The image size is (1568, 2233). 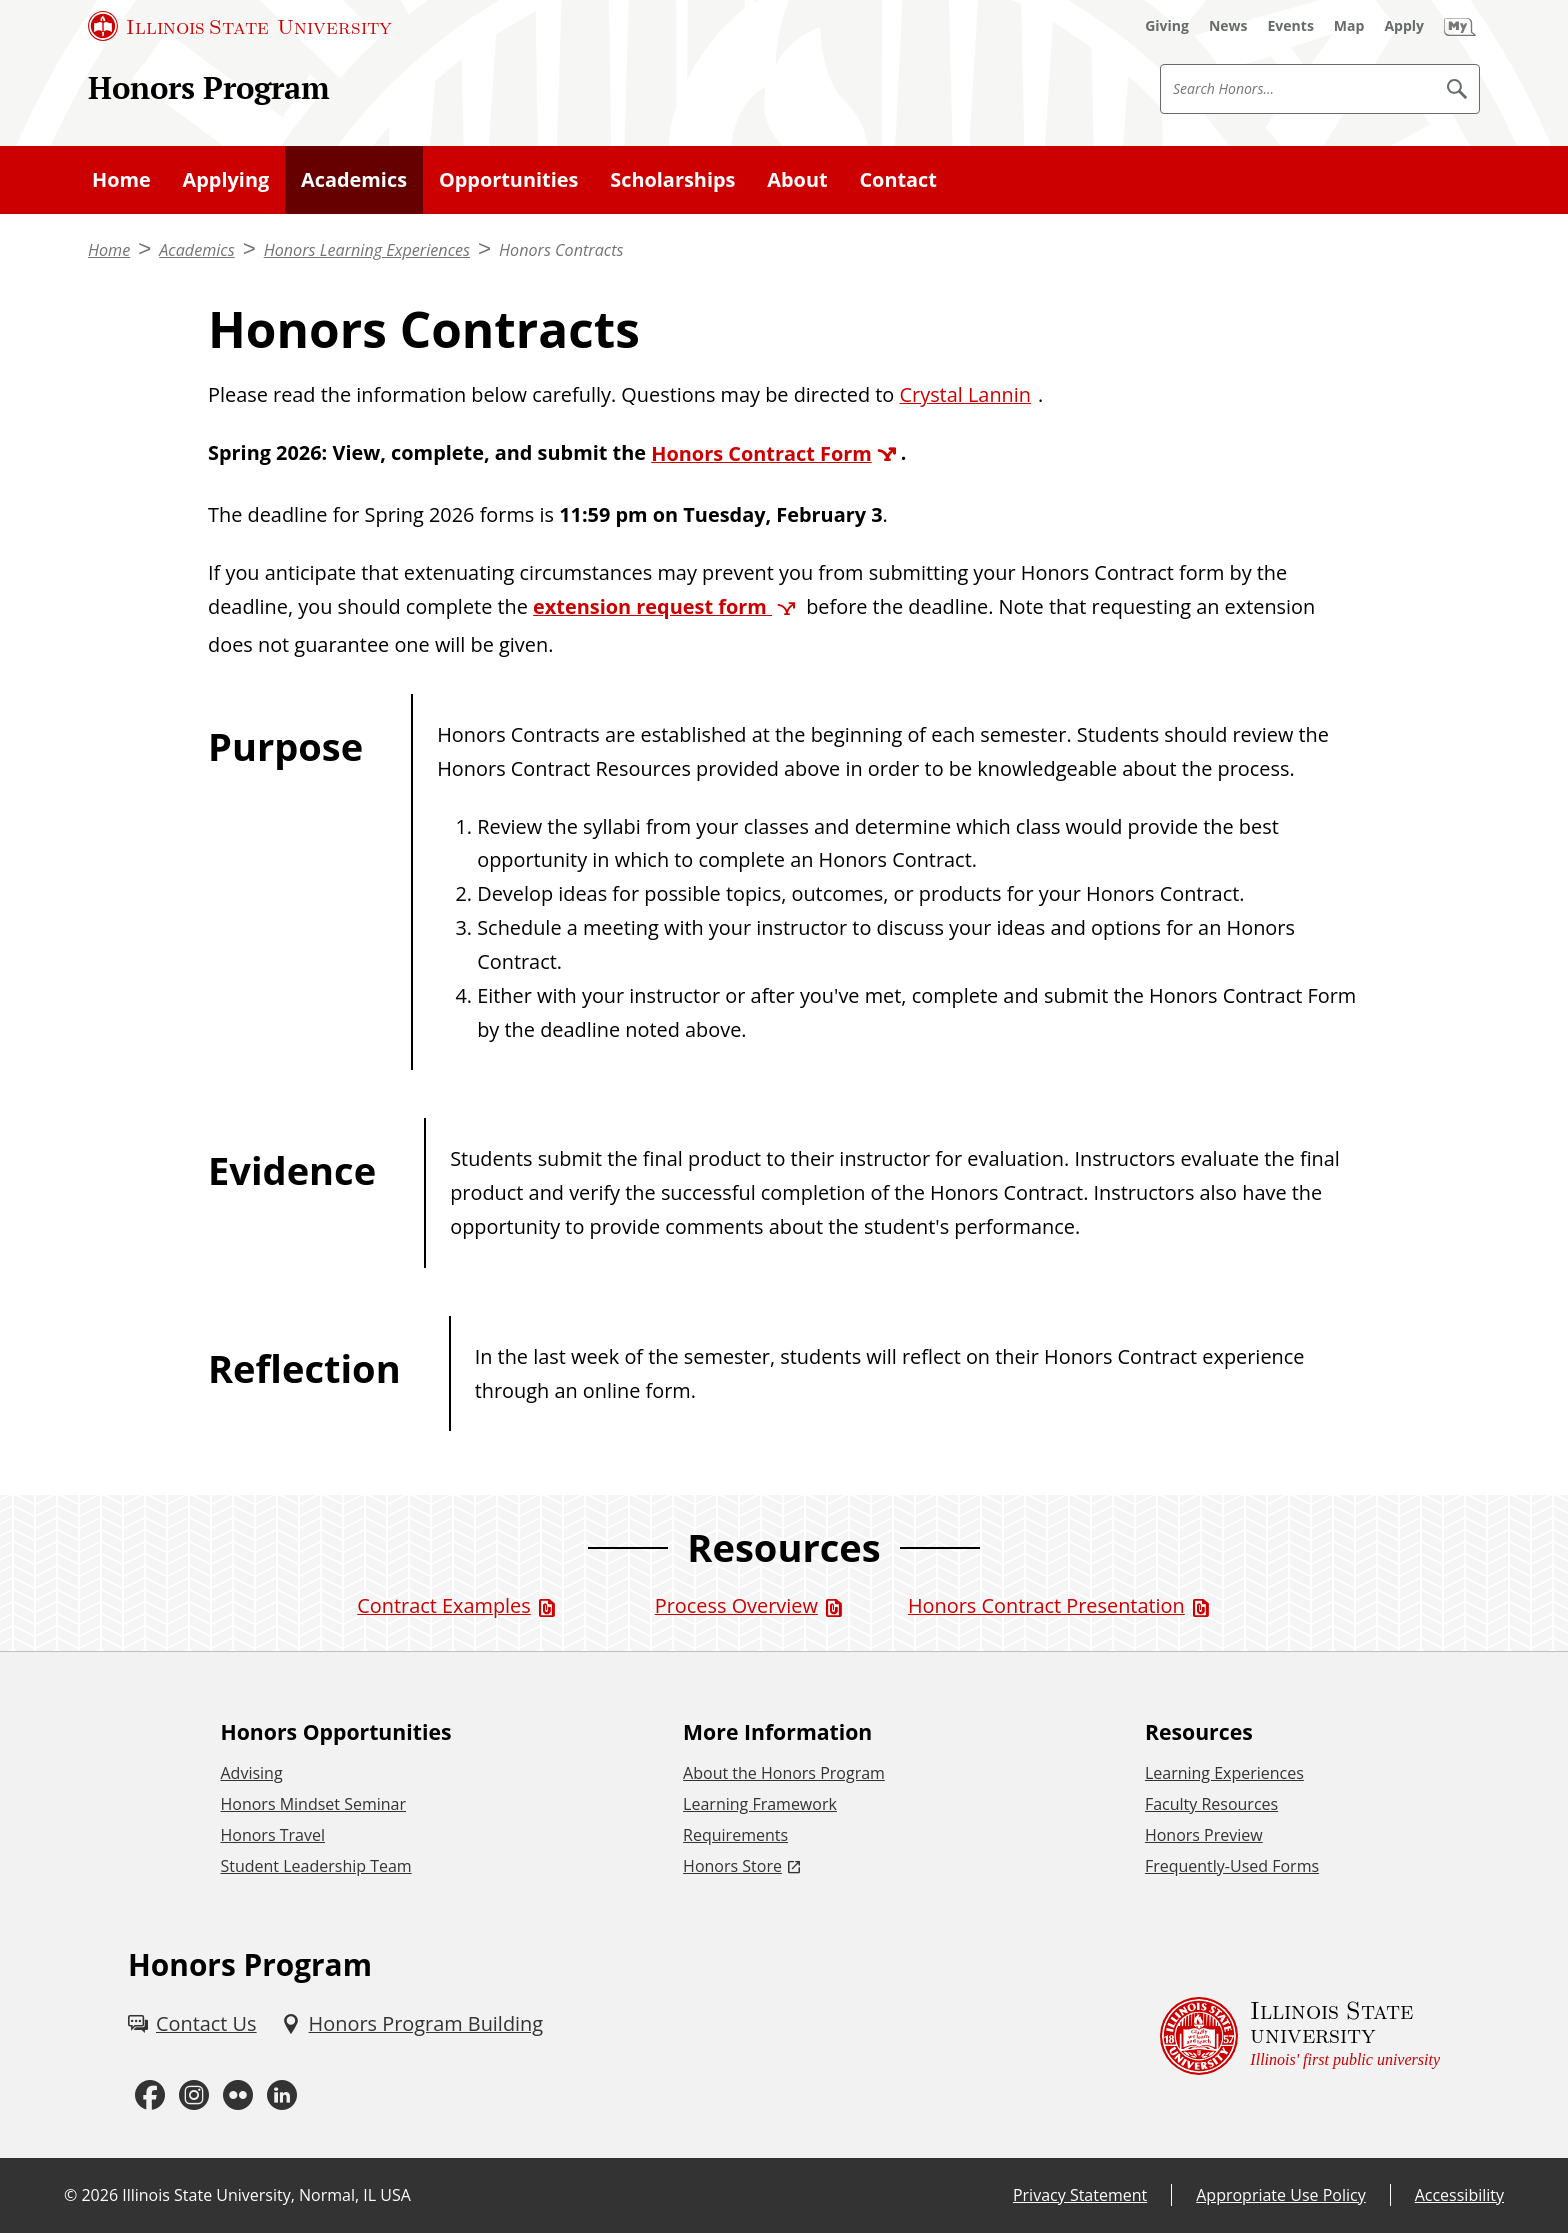 What do you see at coordinates (226, 179) in the screenshot?
I see `Applying` at bounding box center [226, 179].